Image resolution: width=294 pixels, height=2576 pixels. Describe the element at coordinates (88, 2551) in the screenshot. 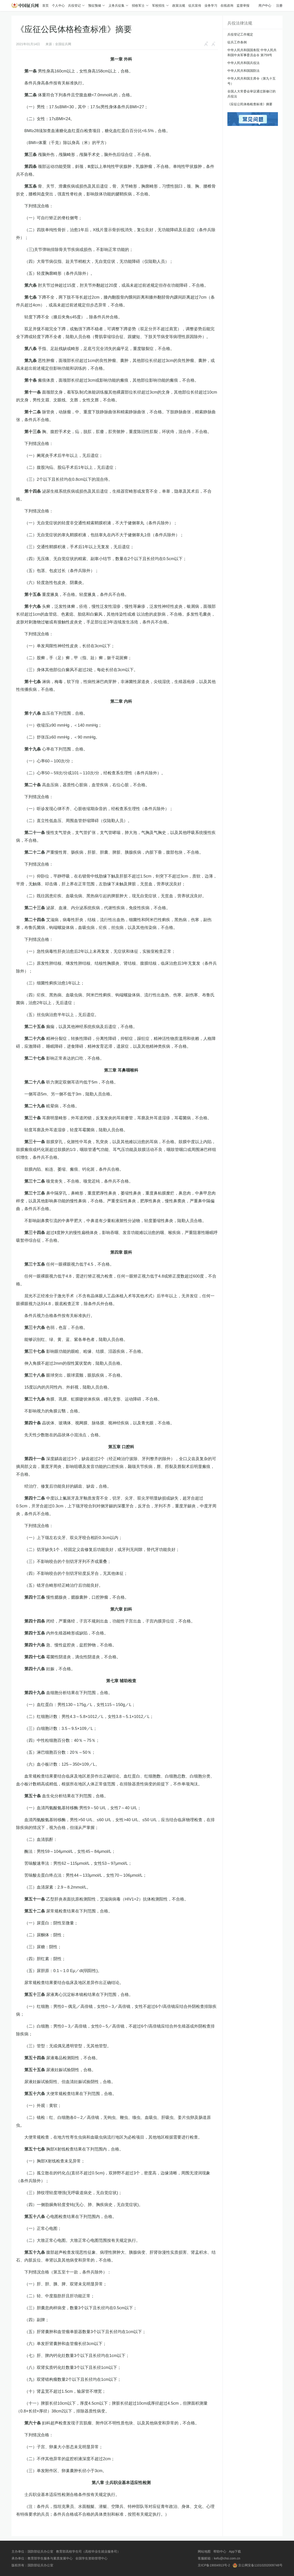

I see `教育部高校学生司（高校毕业生就业服务司）` at that location.